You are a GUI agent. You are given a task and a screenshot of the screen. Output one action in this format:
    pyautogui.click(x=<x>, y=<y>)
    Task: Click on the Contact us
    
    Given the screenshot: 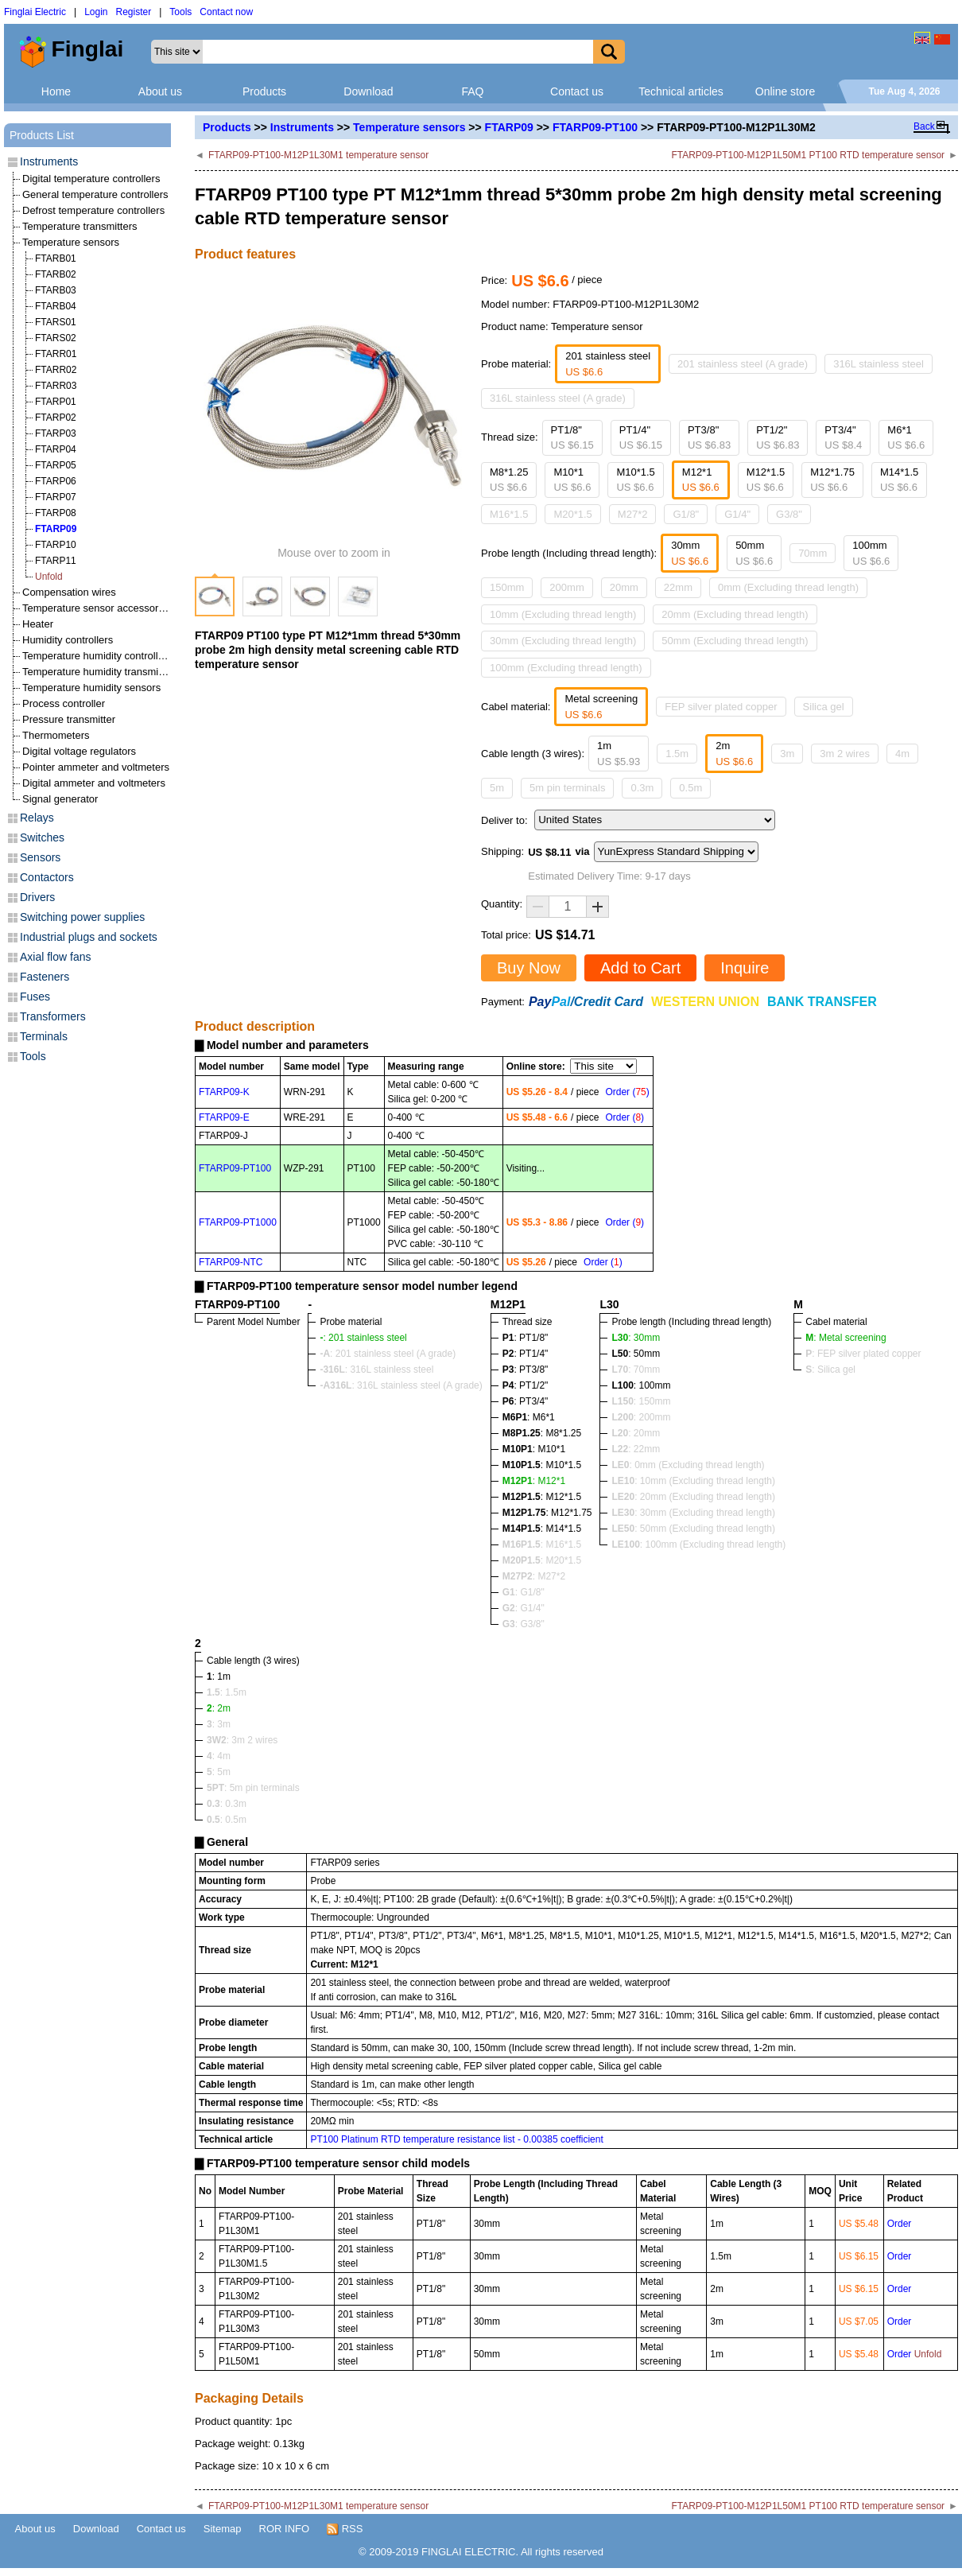 What is the action you would take?
    pyautogui.click(x=576, y=91)
    